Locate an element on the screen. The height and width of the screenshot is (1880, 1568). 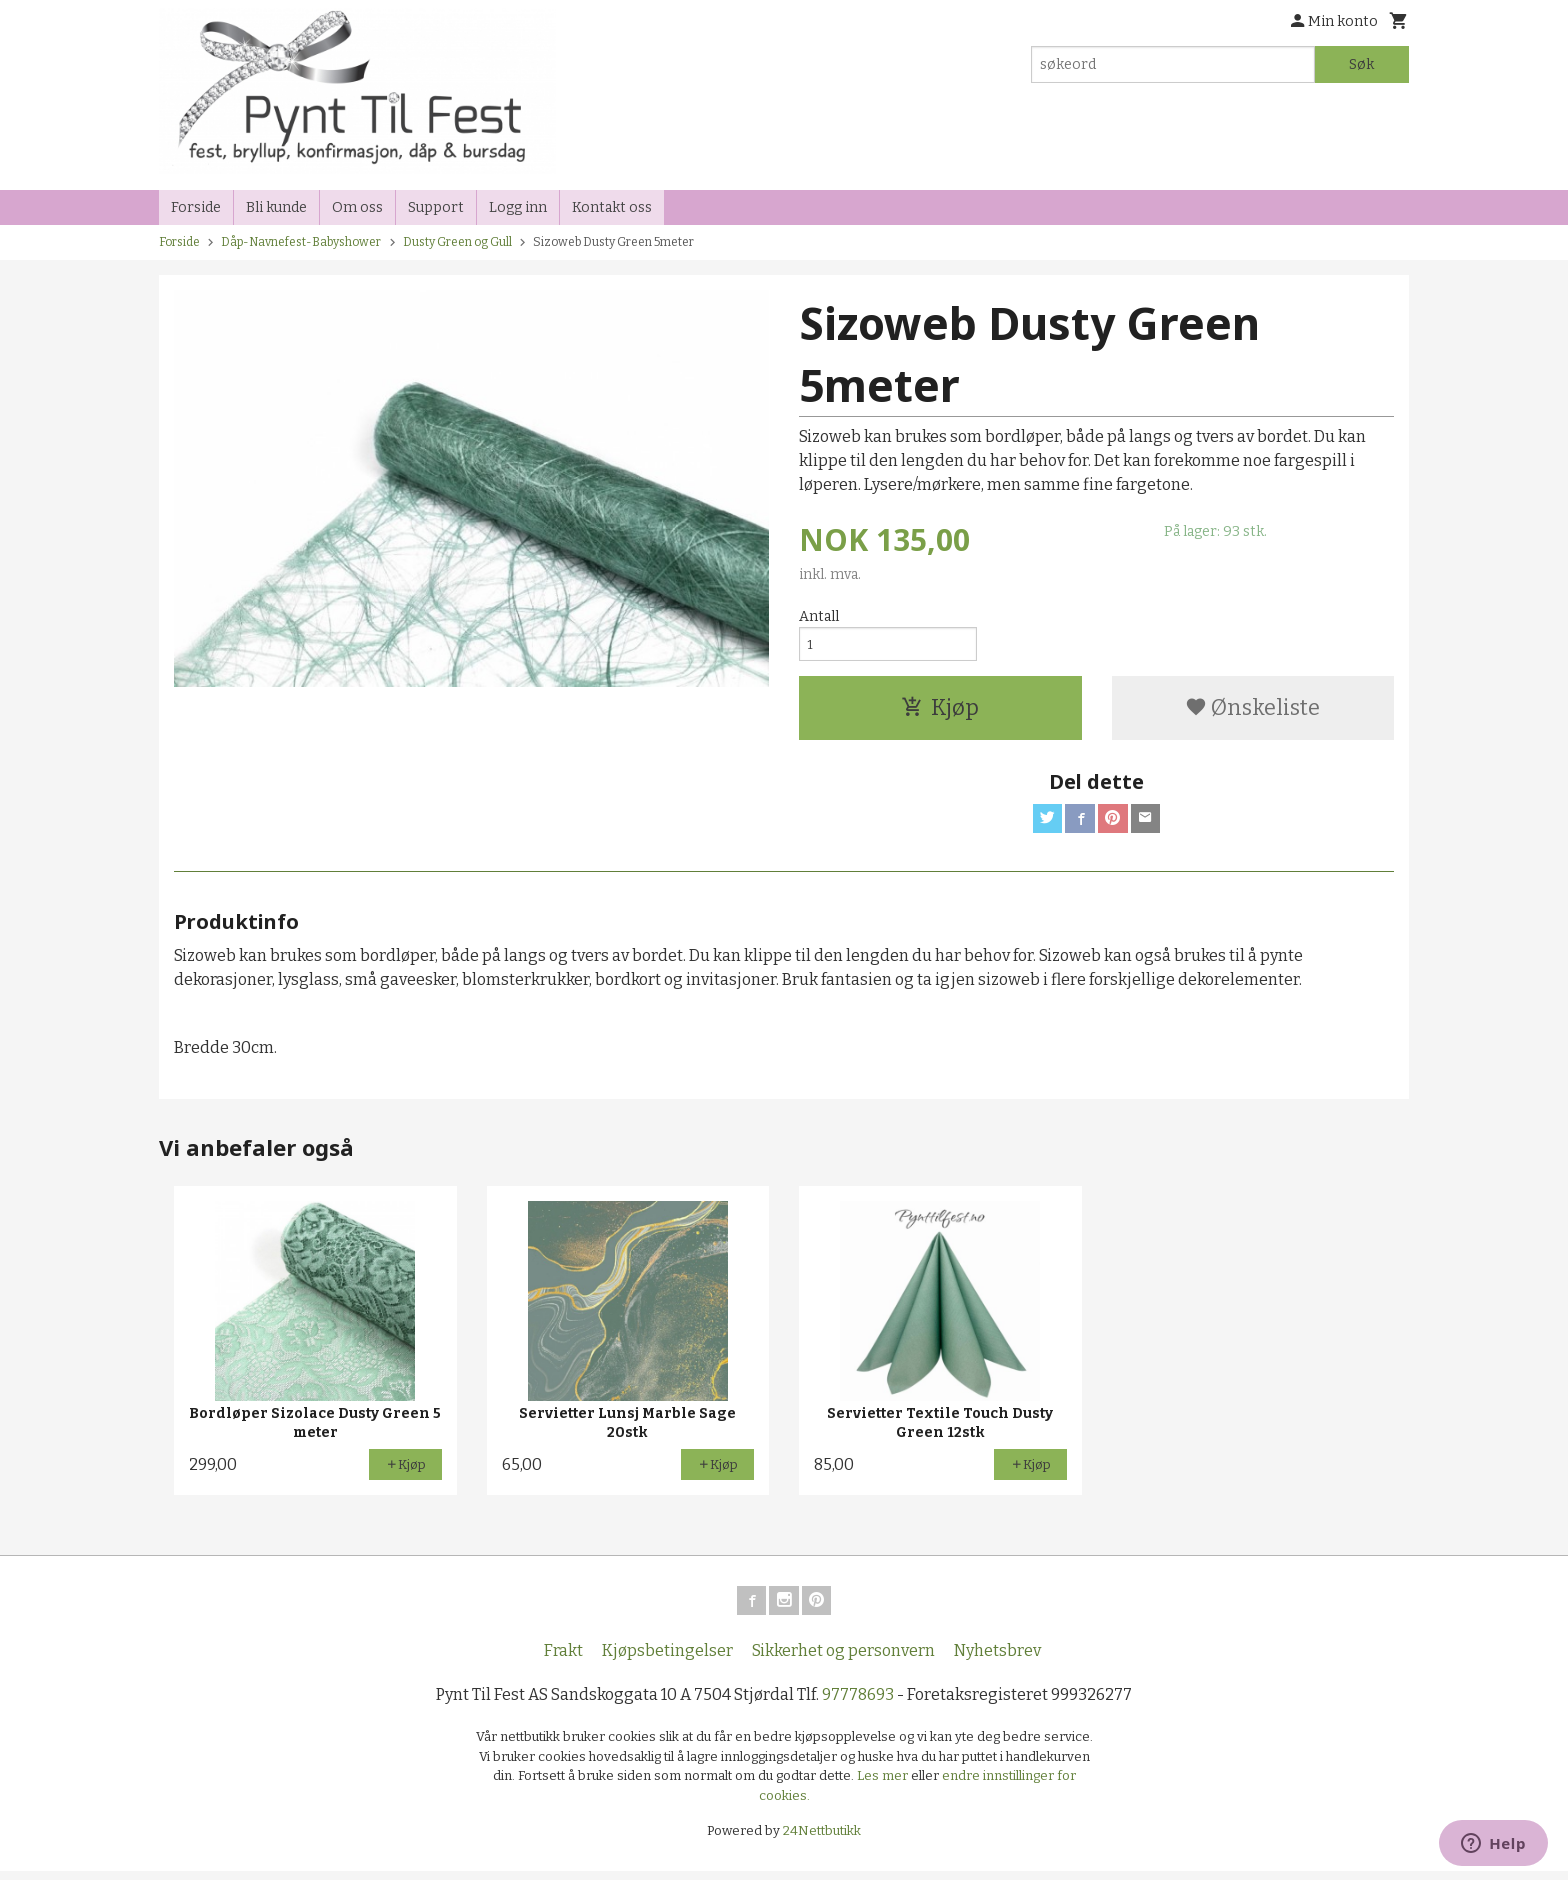
Nyhetsbrev is located at coordinates (997, 1659).